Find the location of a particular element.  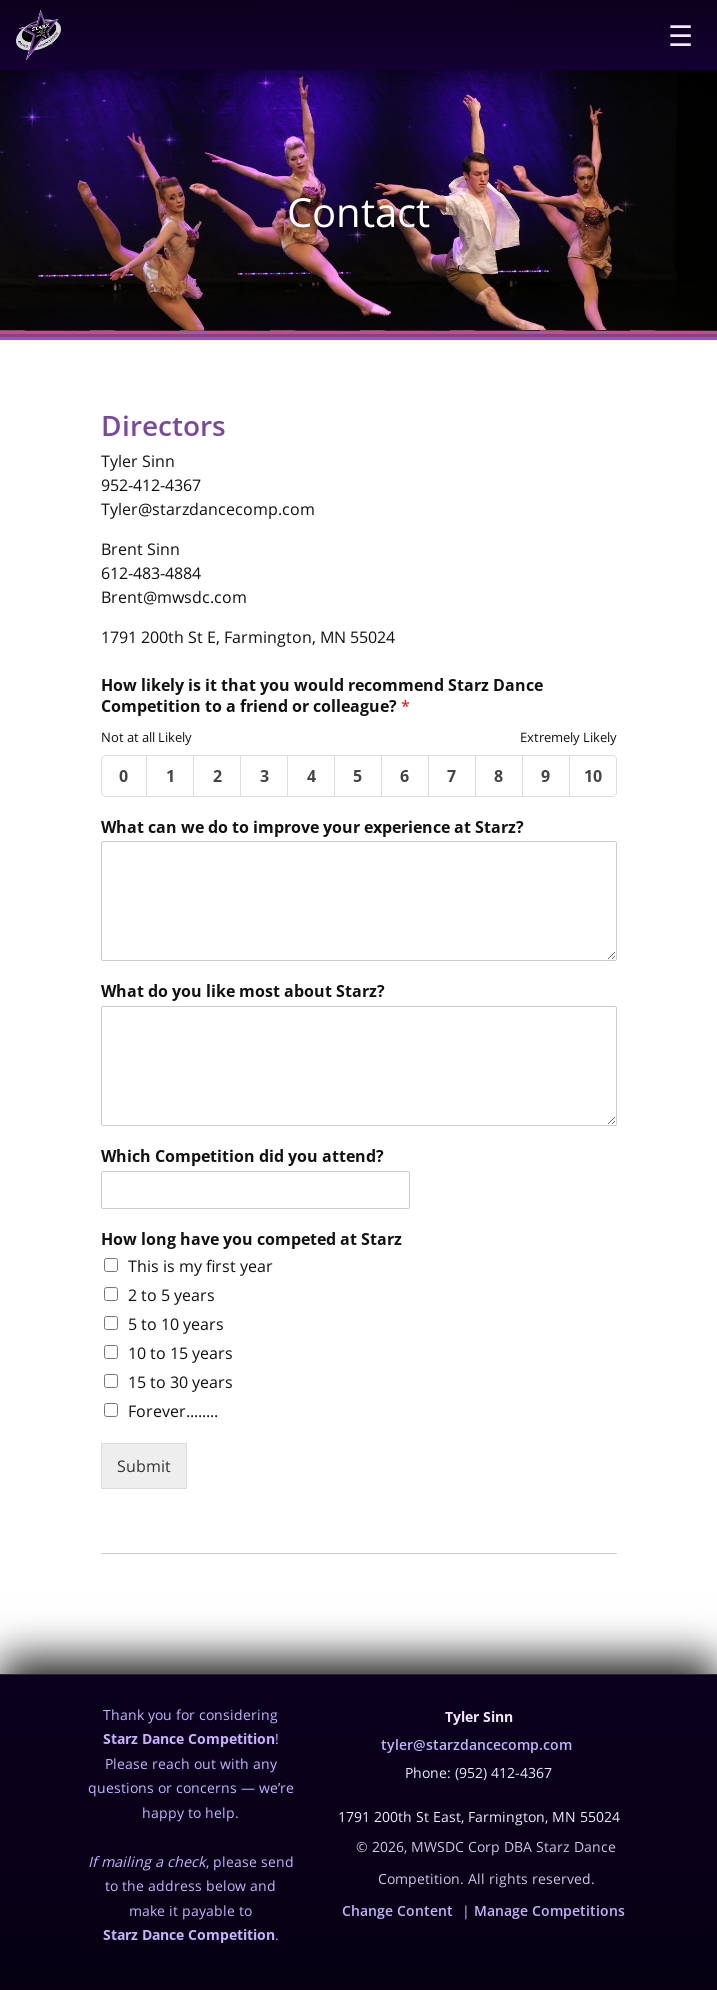

How likely is it that you would recommend Starz Dance Competition to a friend or colleague? is located at coordinates (322, 696).